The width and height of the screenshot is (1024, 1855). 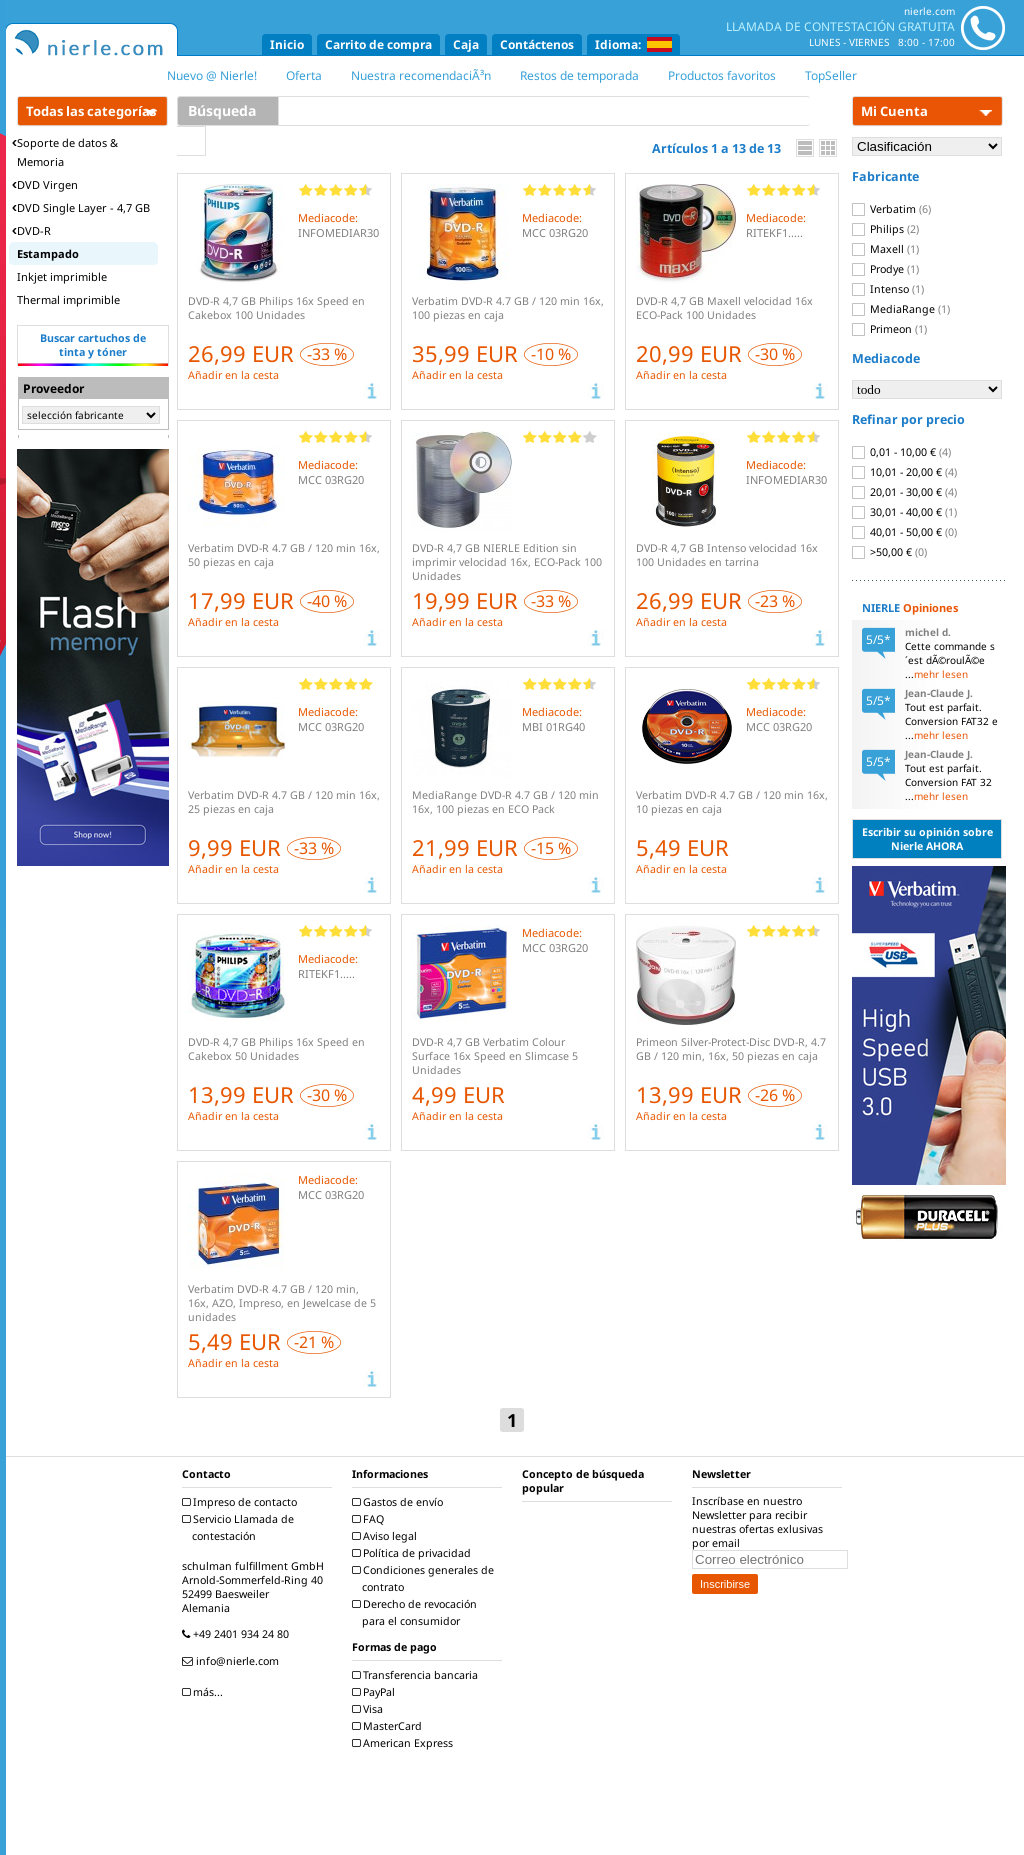 What do you see at coordinates (31, 230) in the screenshot?
I see `DVD-R` at bounding box center [31, 230].